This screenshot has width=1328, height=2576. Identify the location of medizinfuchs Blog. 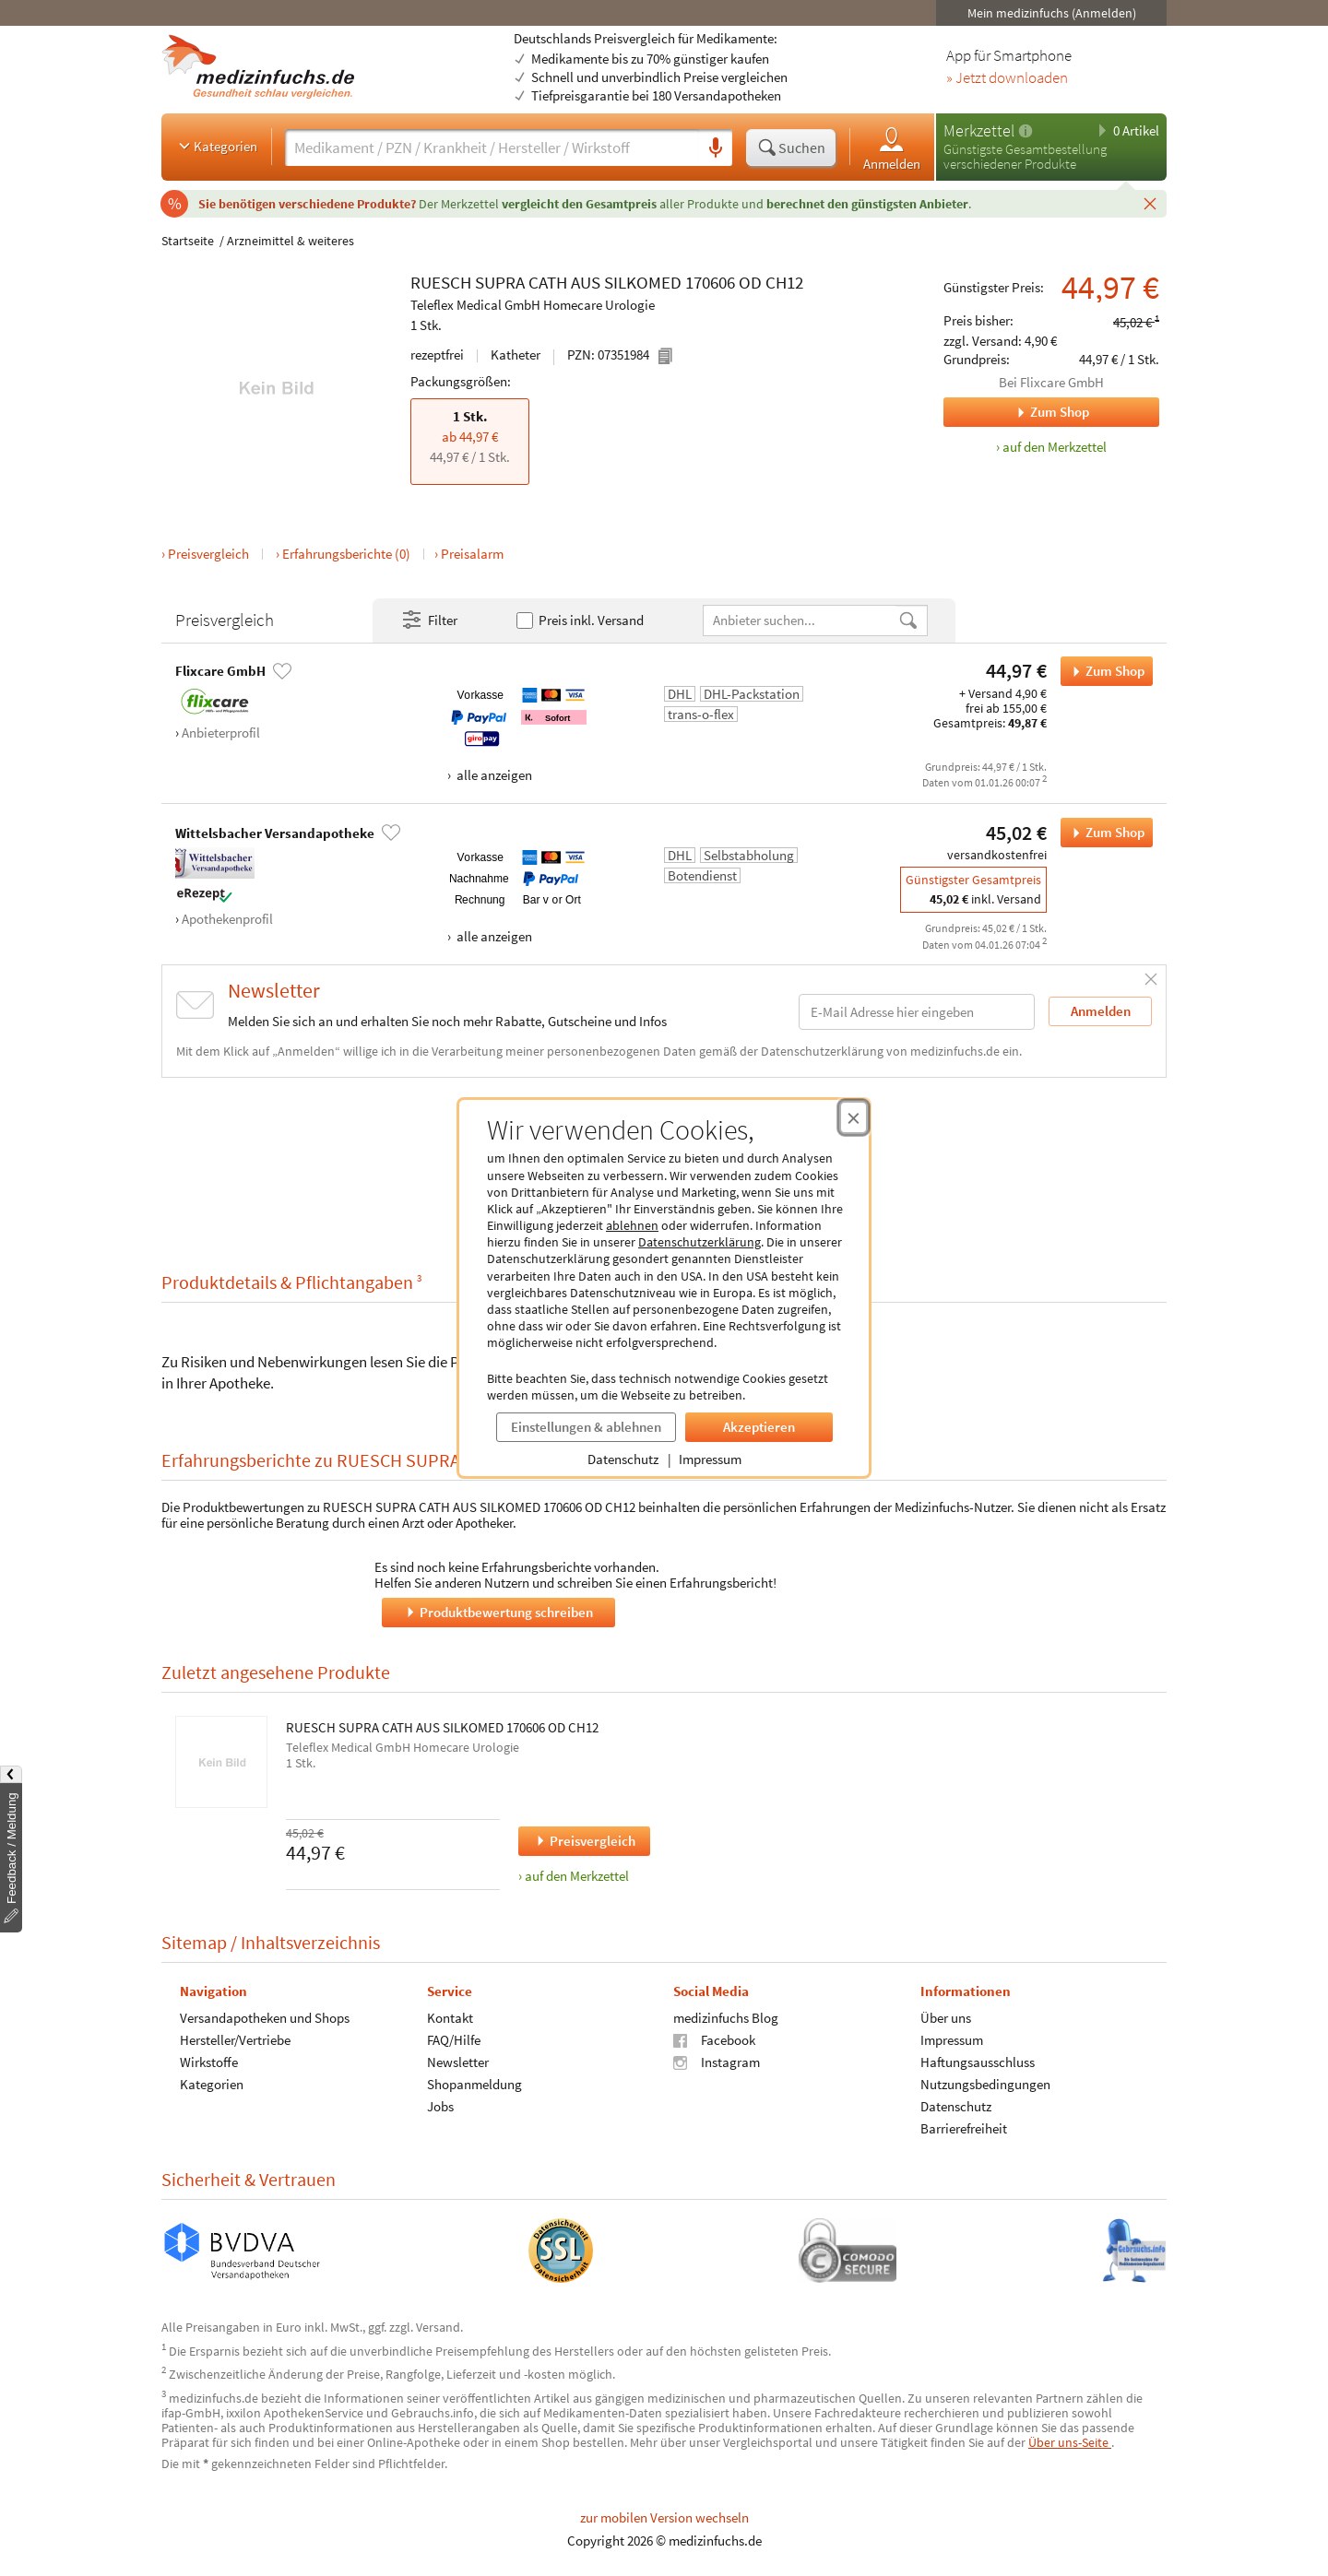
(725, 2018).